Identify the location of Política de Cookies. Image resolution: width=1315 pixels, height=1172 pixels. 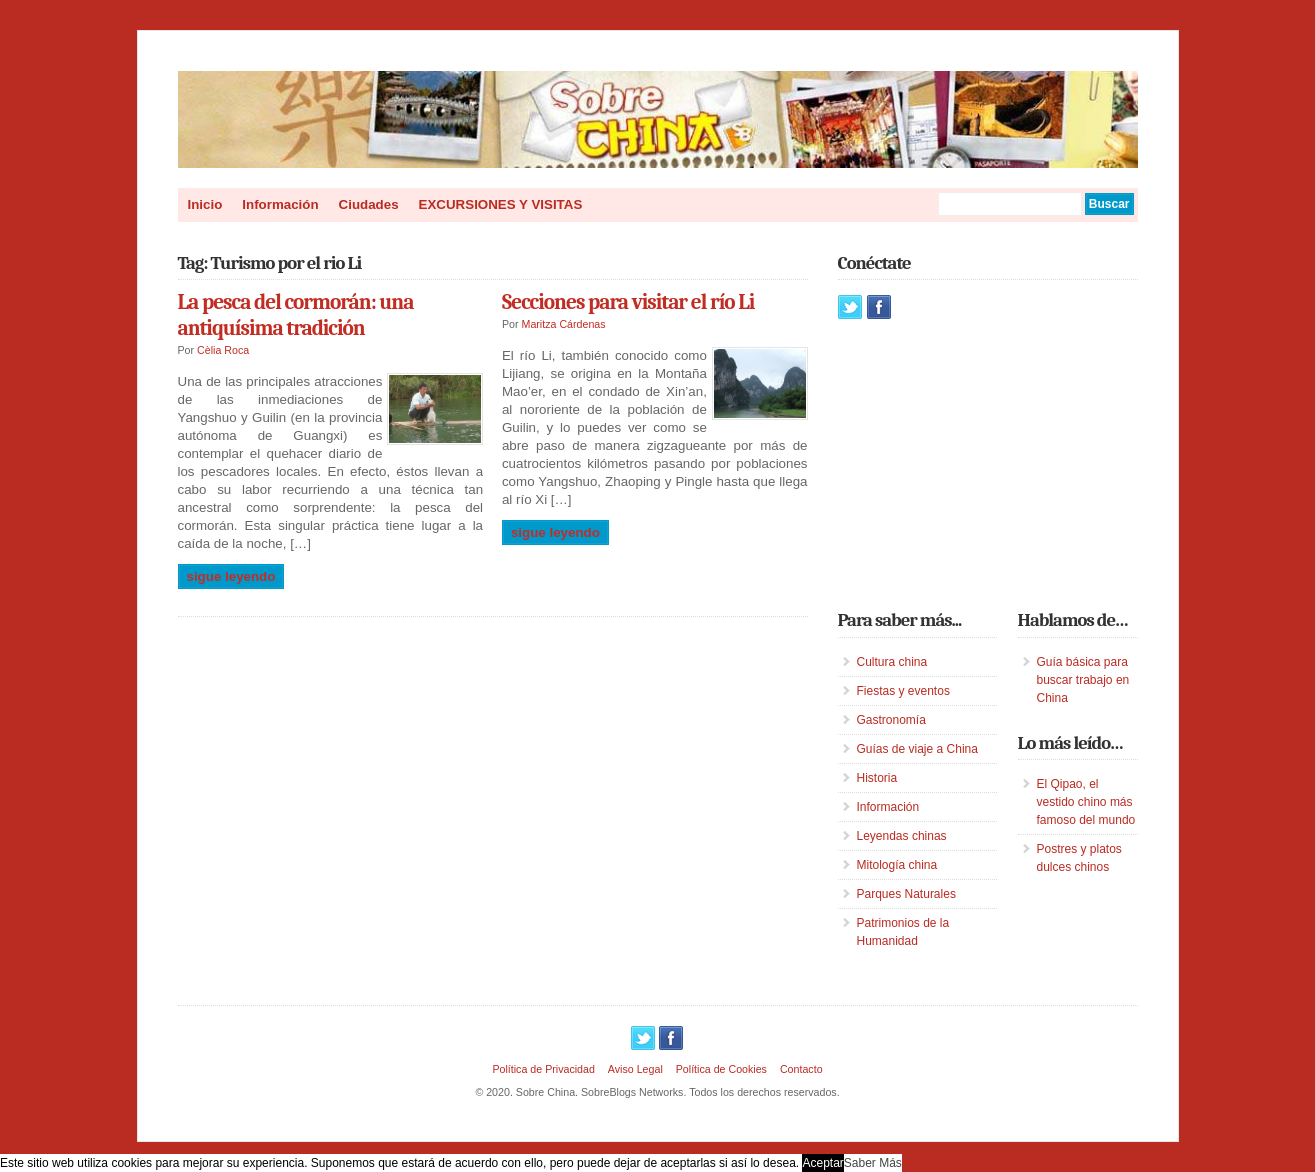
(721, 1069).